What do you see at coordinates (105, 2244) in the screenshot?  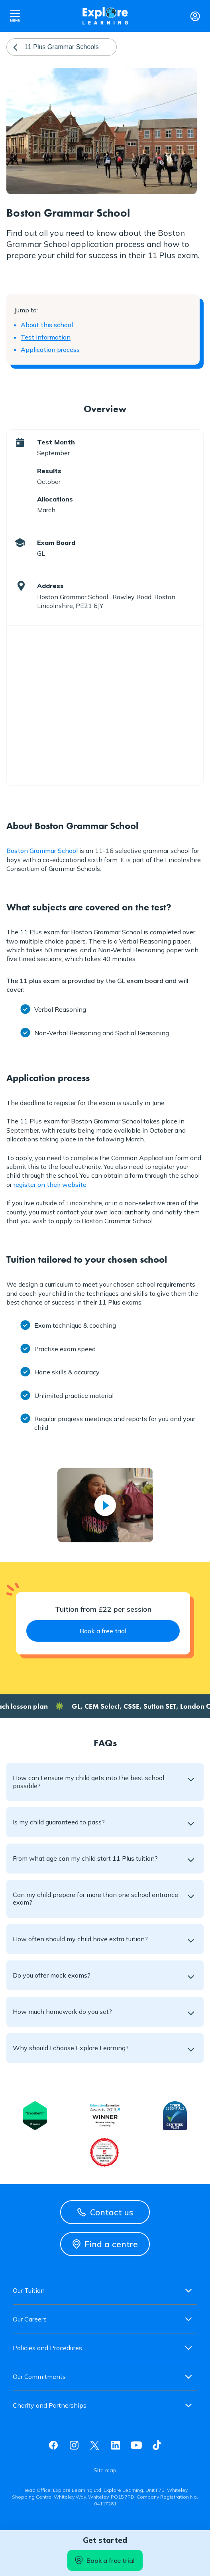 I see `Find a centre` at bounding box center [105, 2244].